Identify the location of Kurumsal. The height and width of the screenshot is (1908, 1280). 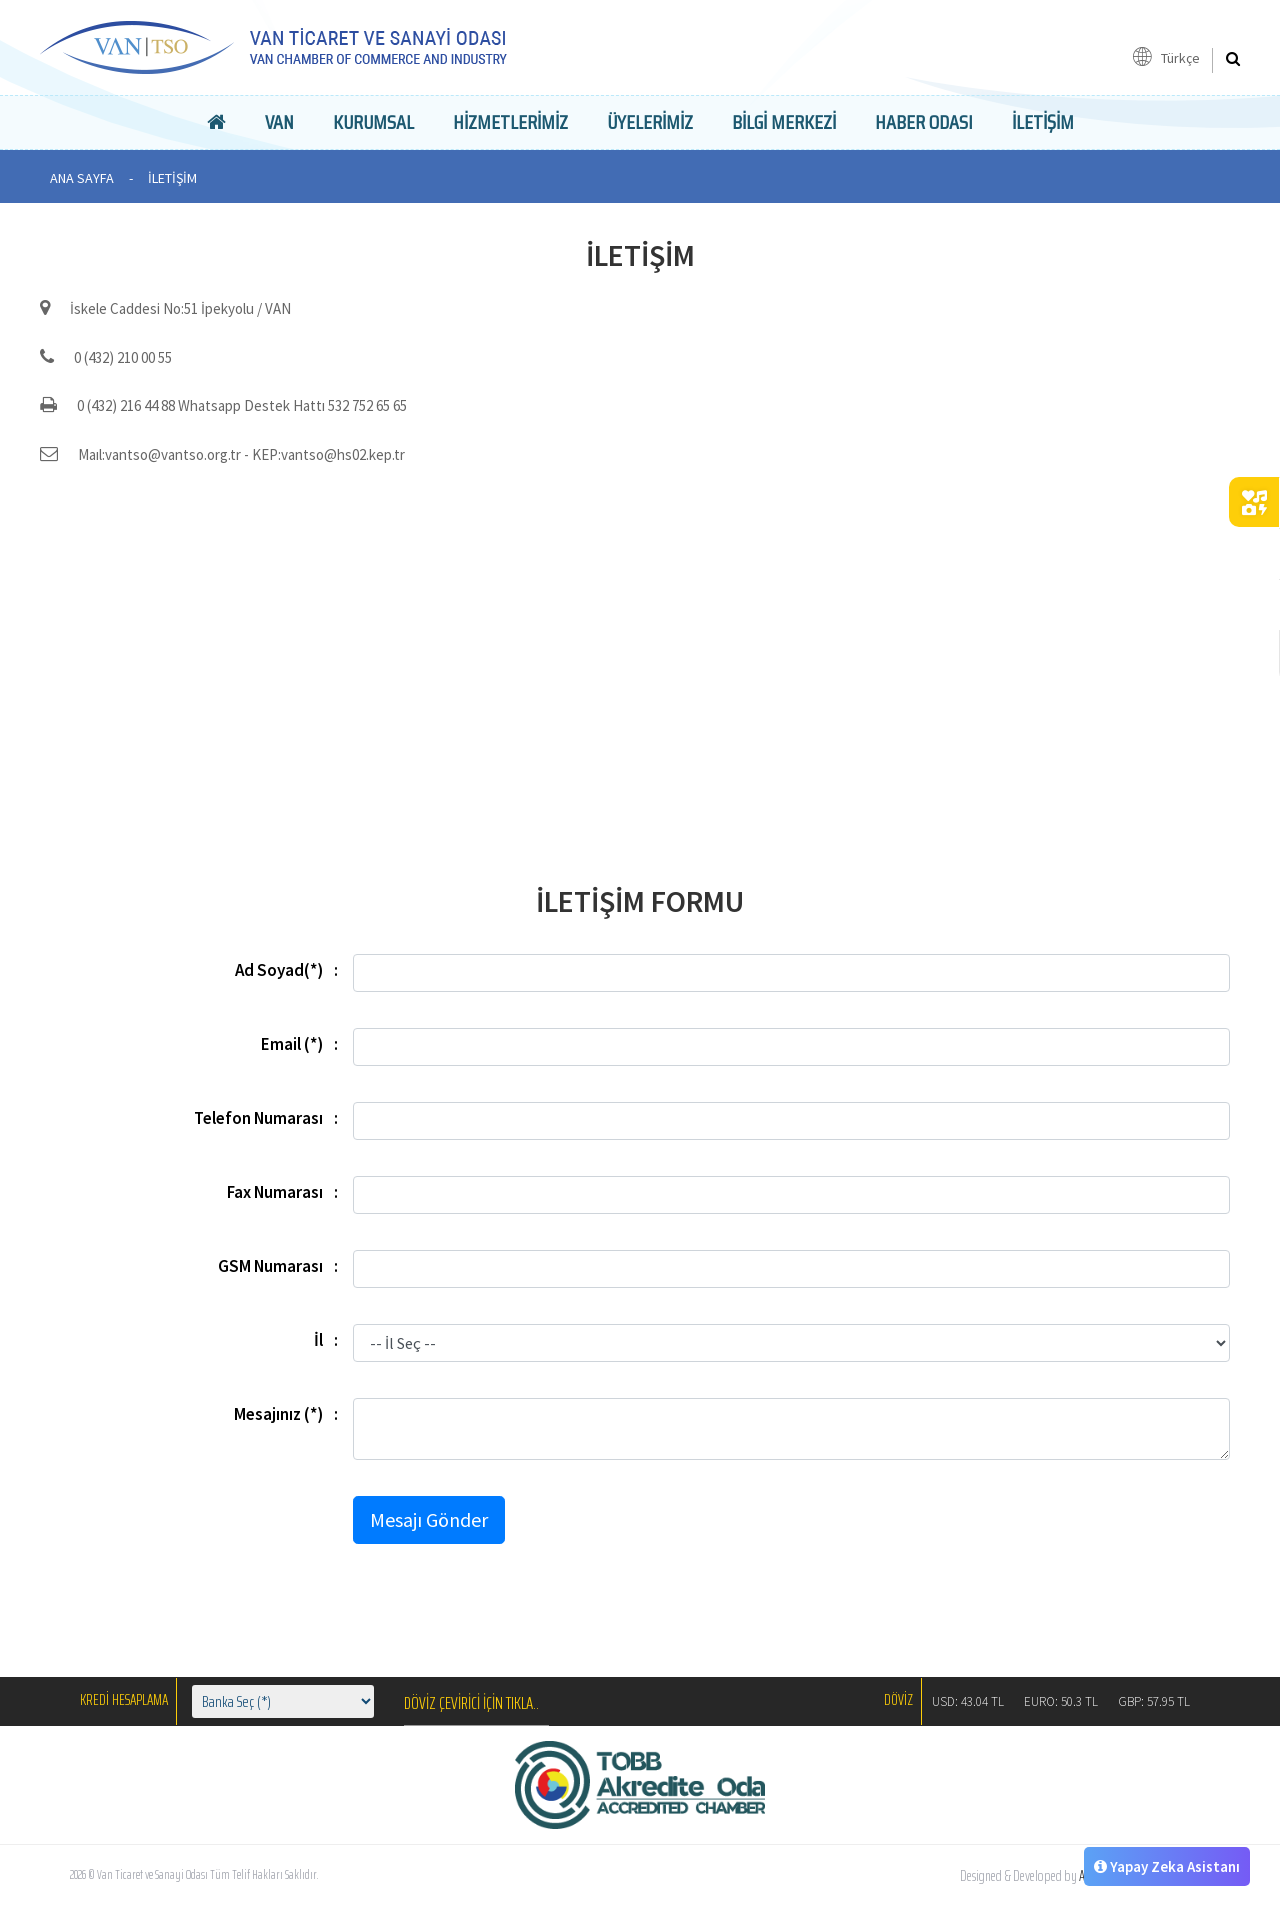
(373, 122).